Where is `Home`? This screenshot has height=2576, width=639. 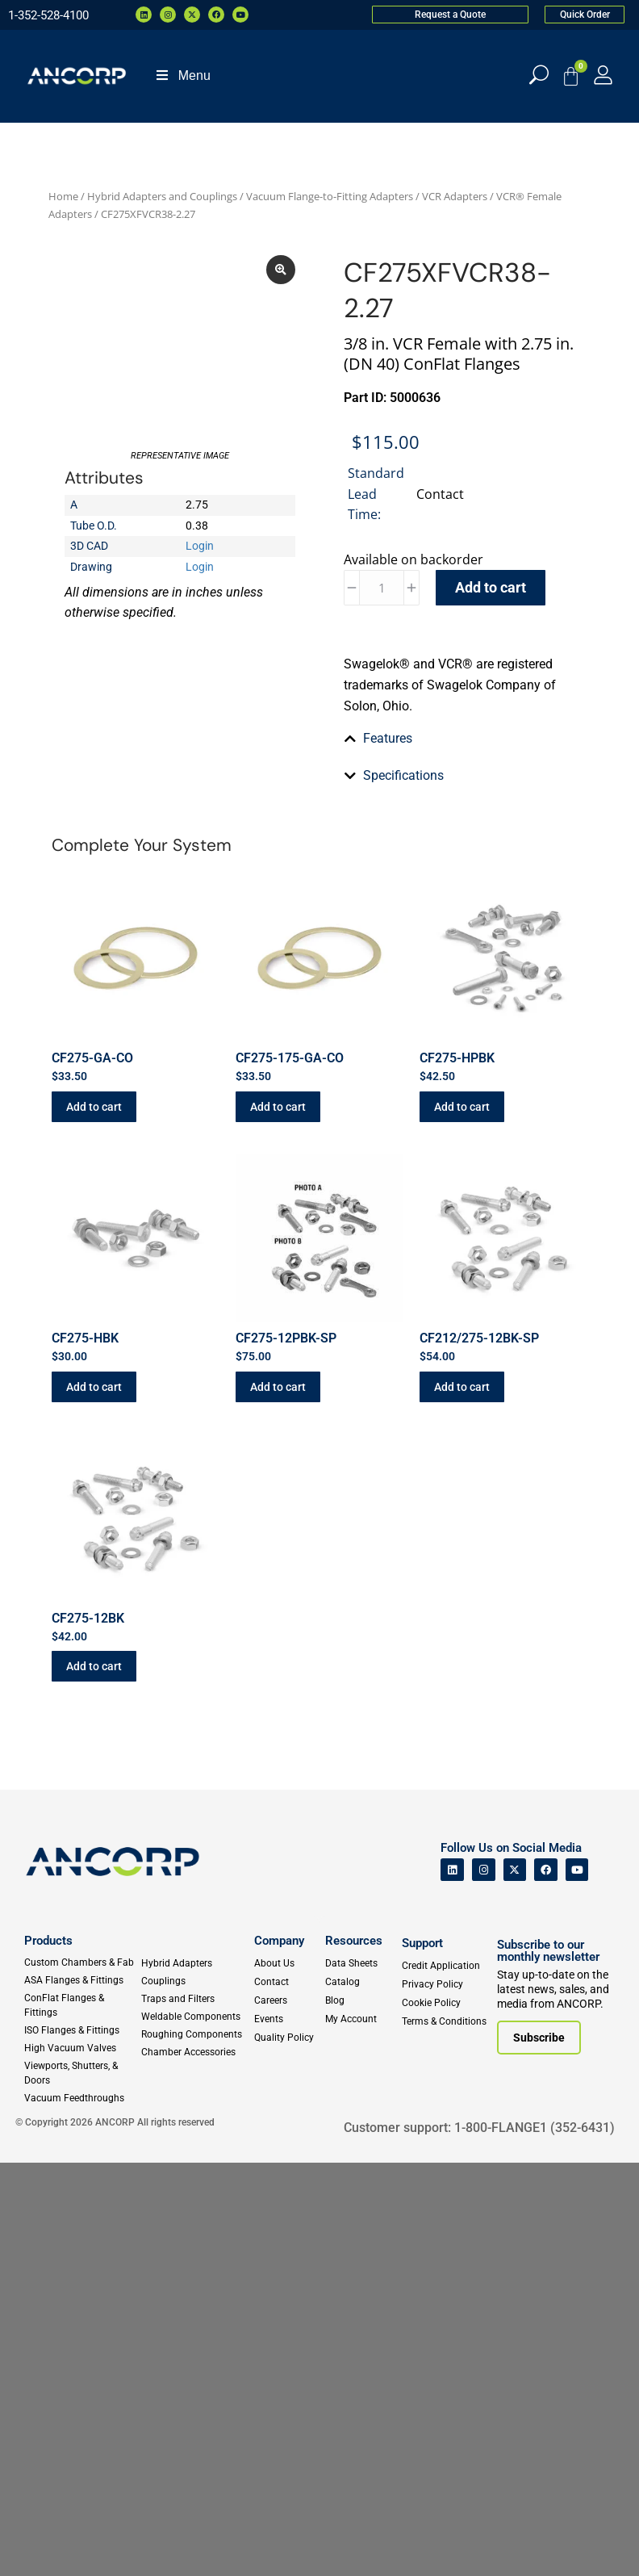
Home is located at coordinates (63, 196).